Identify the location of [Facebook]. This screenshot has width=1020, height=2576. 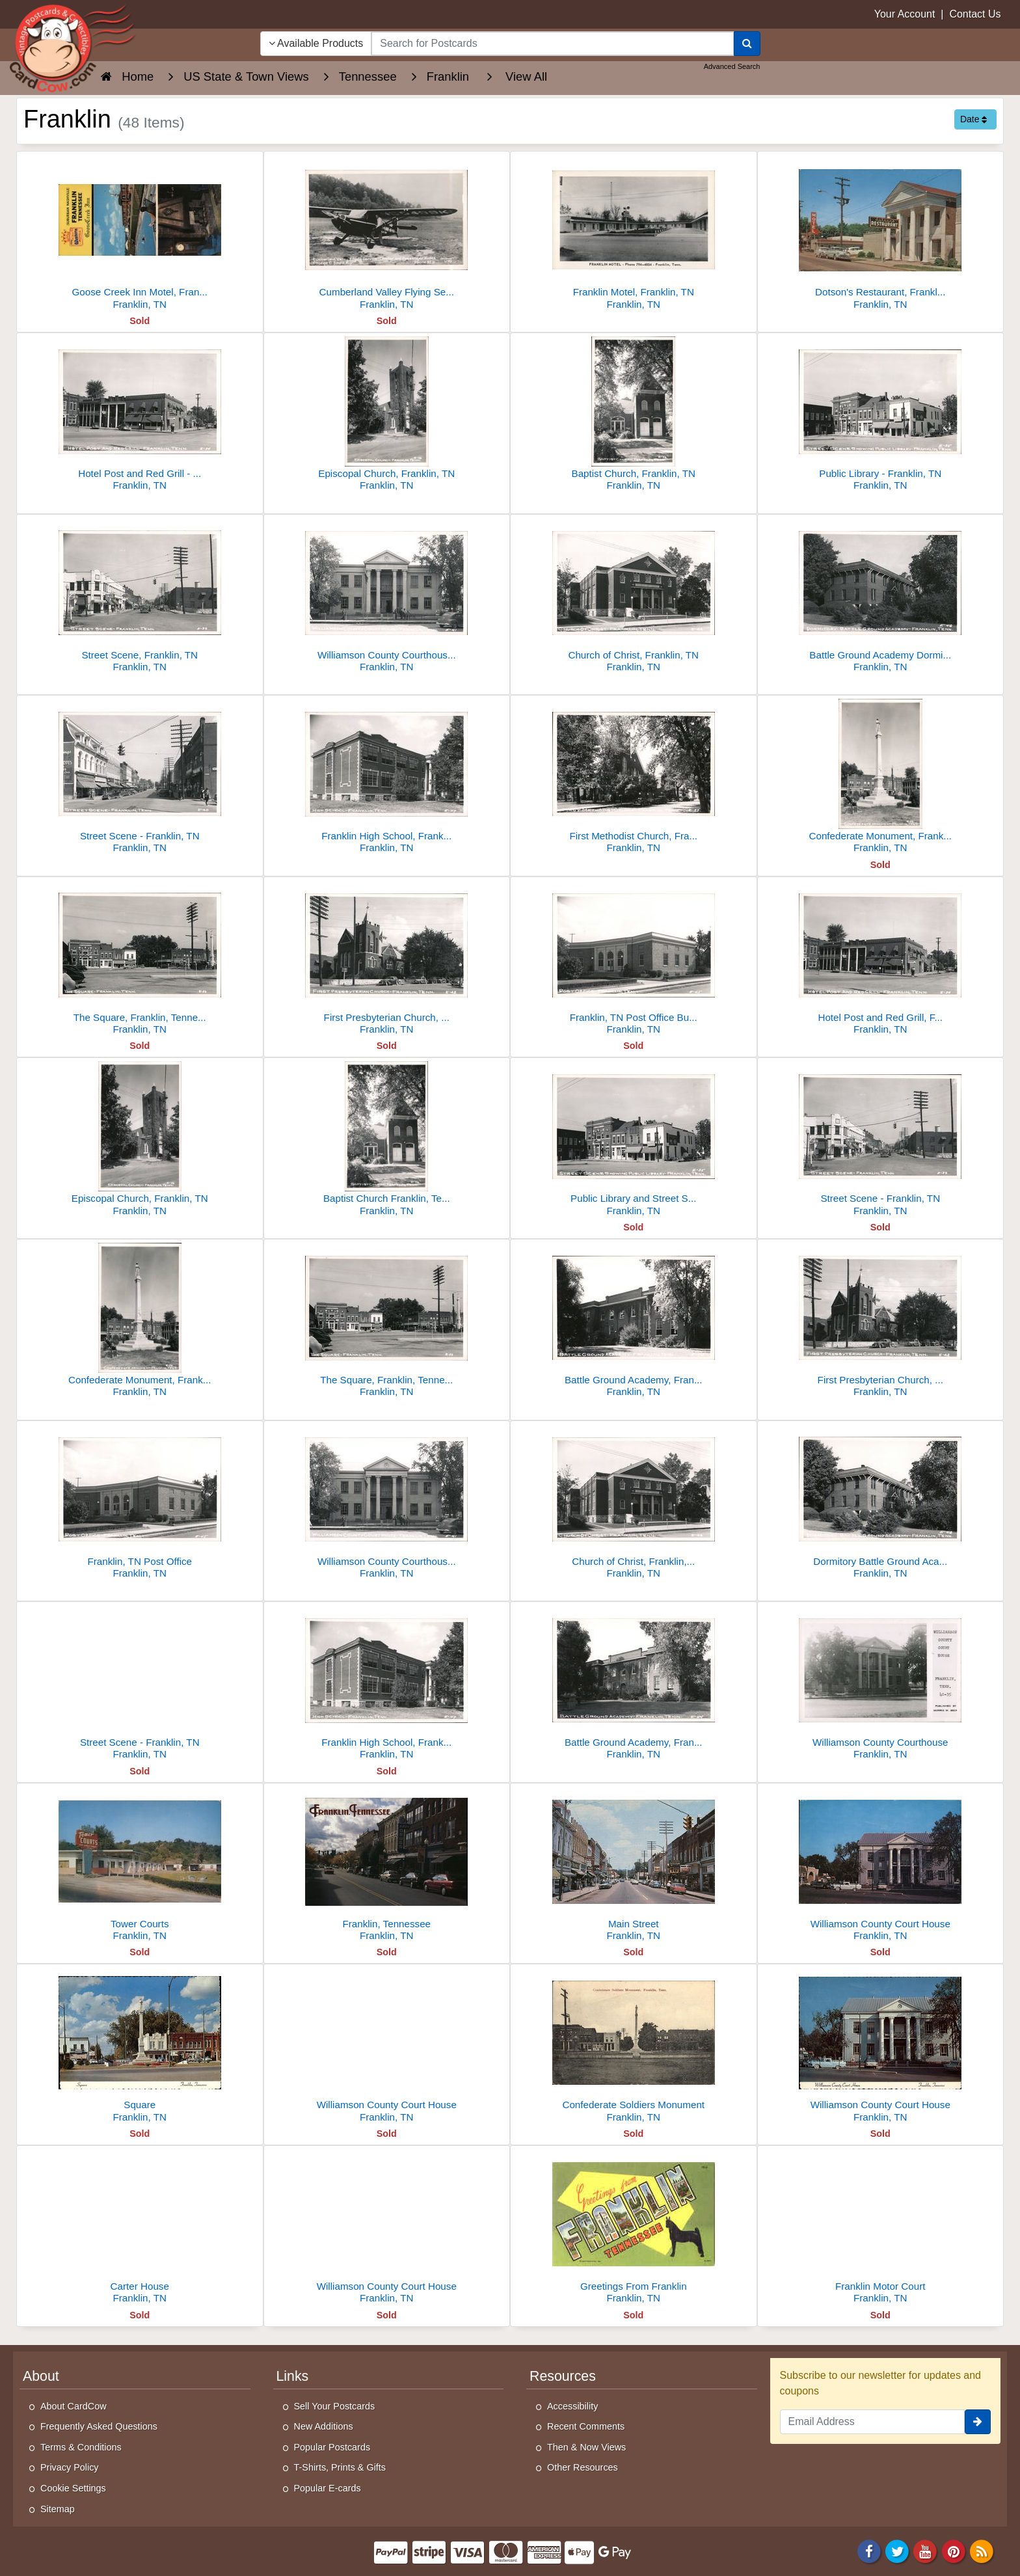
(869, 2550).